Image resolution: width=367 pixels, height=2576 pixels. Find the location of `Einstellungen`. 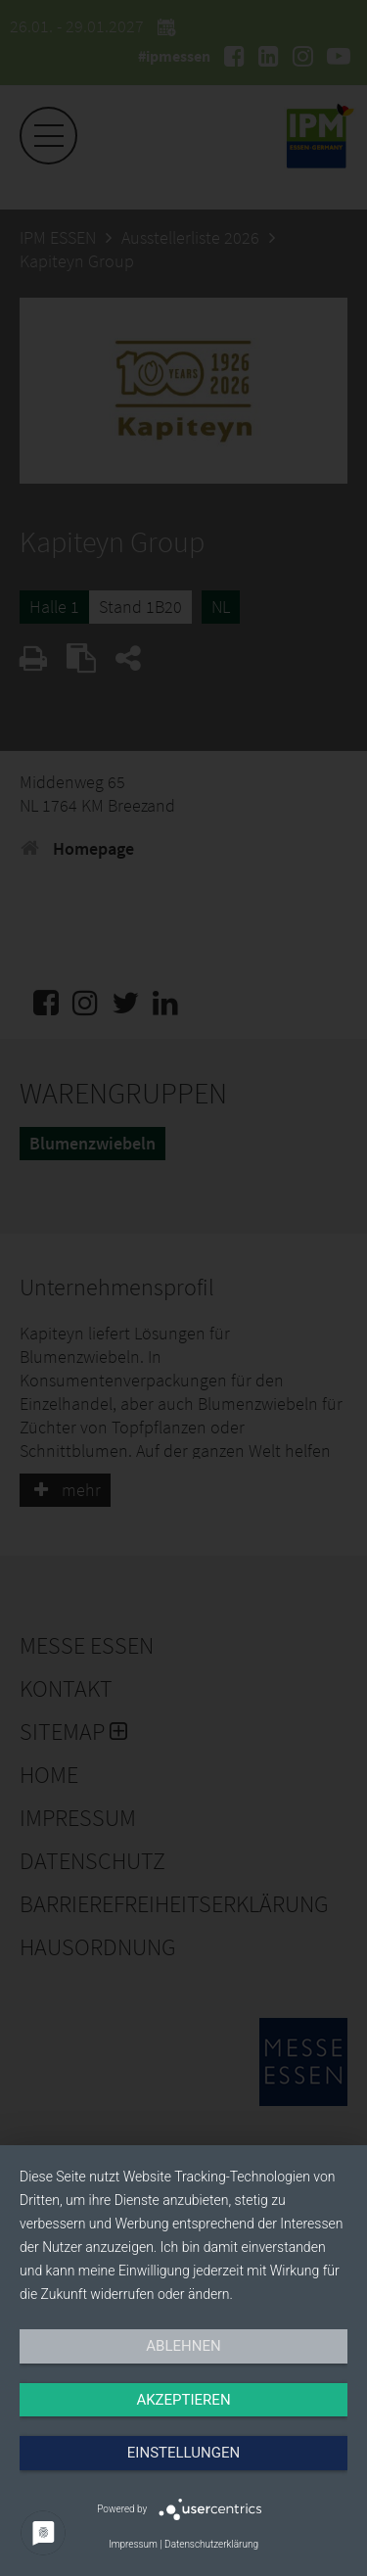

Einstellungen is located at coordinates (183, 2452).